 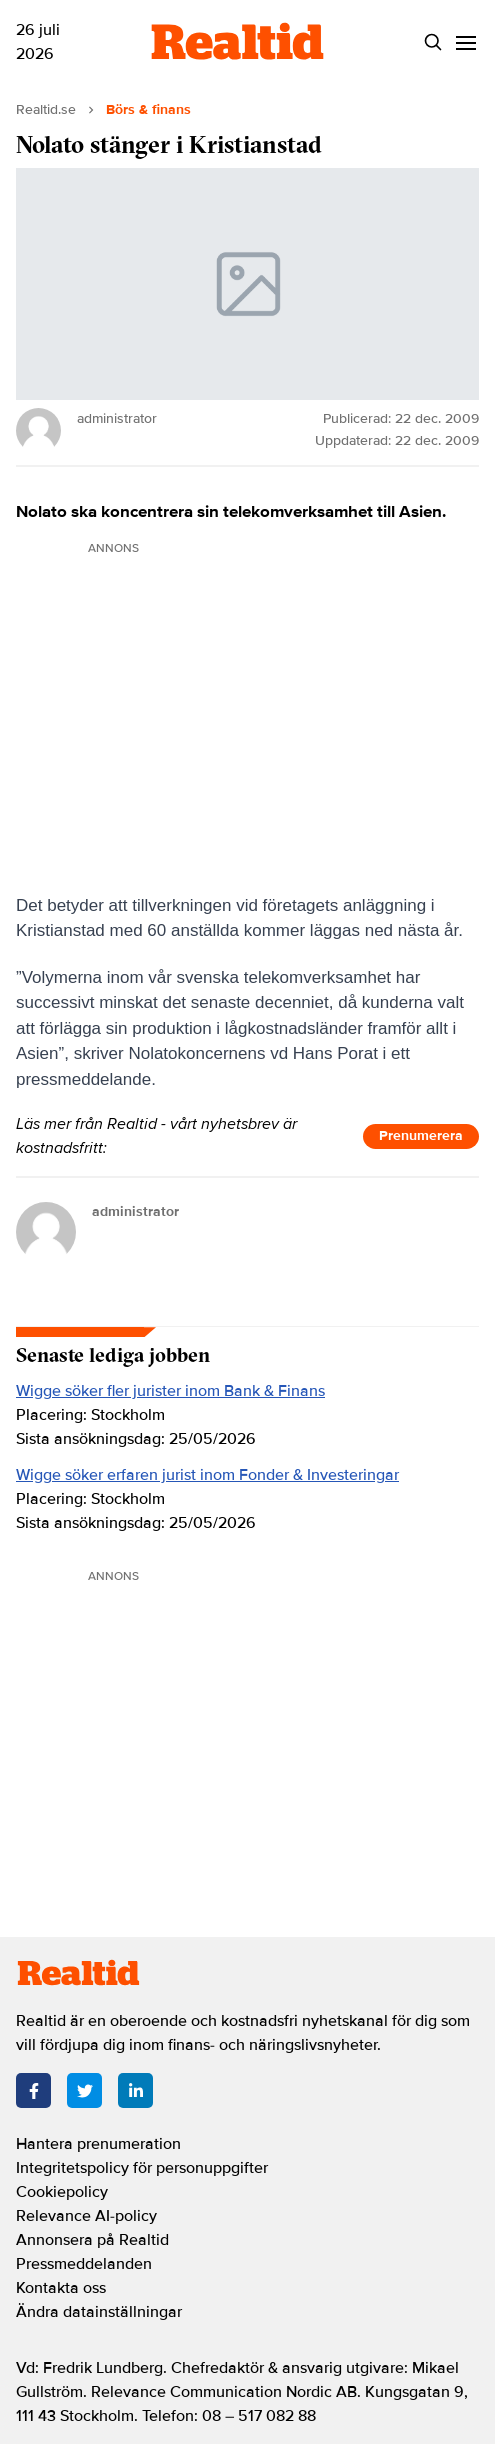 I want to click on Integritetspolicy för personuppgifter, so click(x=142, y=2168).